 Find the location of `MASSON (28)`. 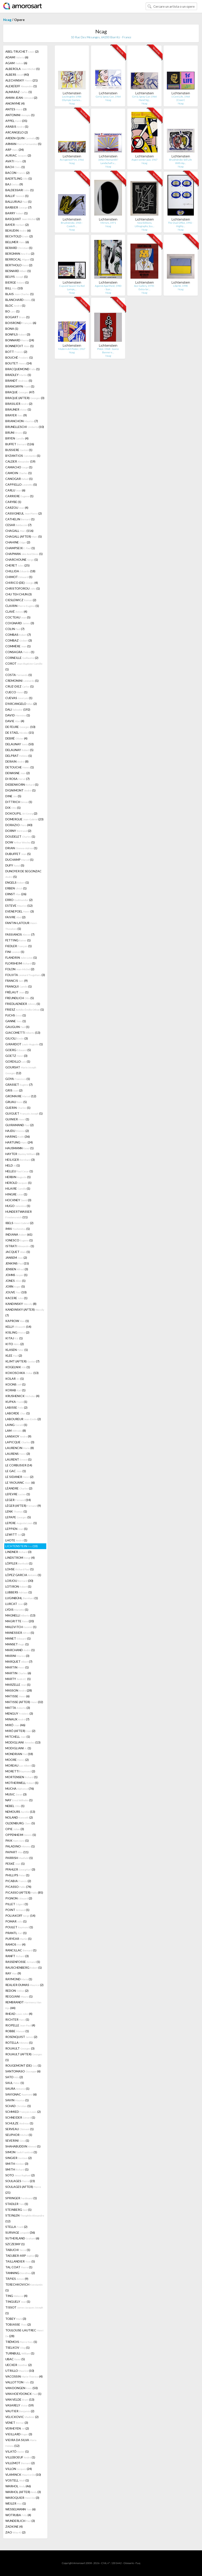

MASSON (28) is located at coordinates (18, 1690).